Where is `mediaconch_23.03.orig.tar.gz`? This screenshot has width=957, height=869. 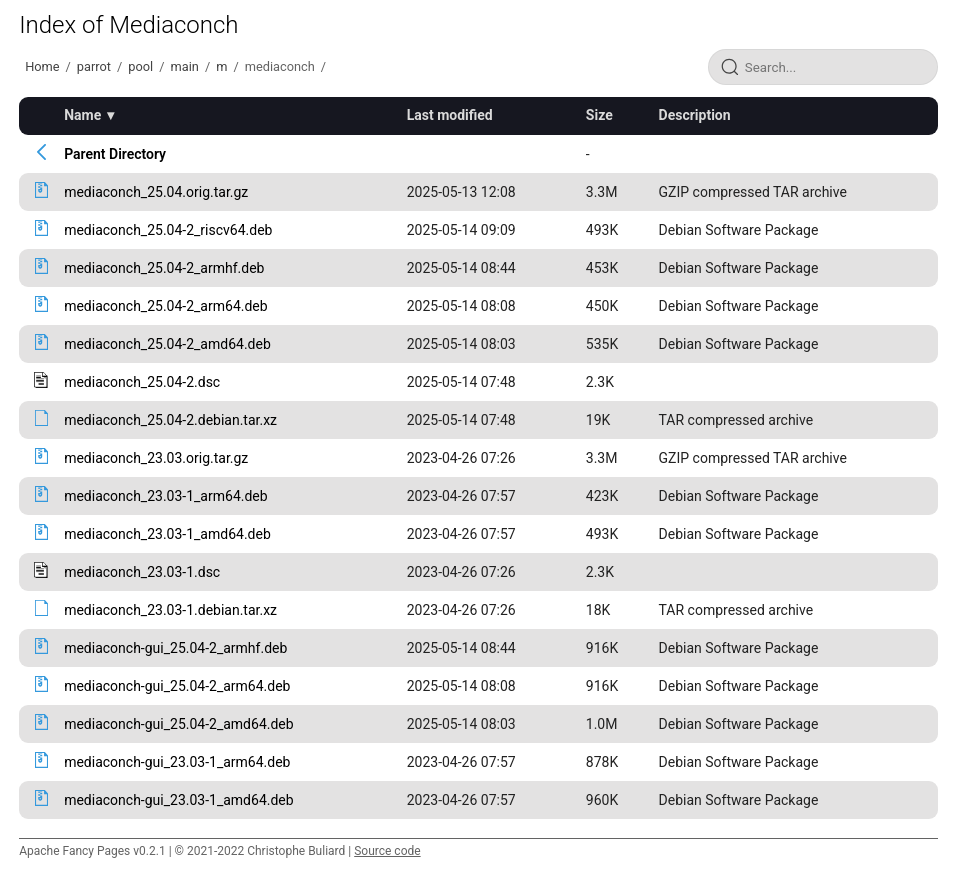
mediaconch_23.03.orig.tar.gz is located at coordinates (156, 458).